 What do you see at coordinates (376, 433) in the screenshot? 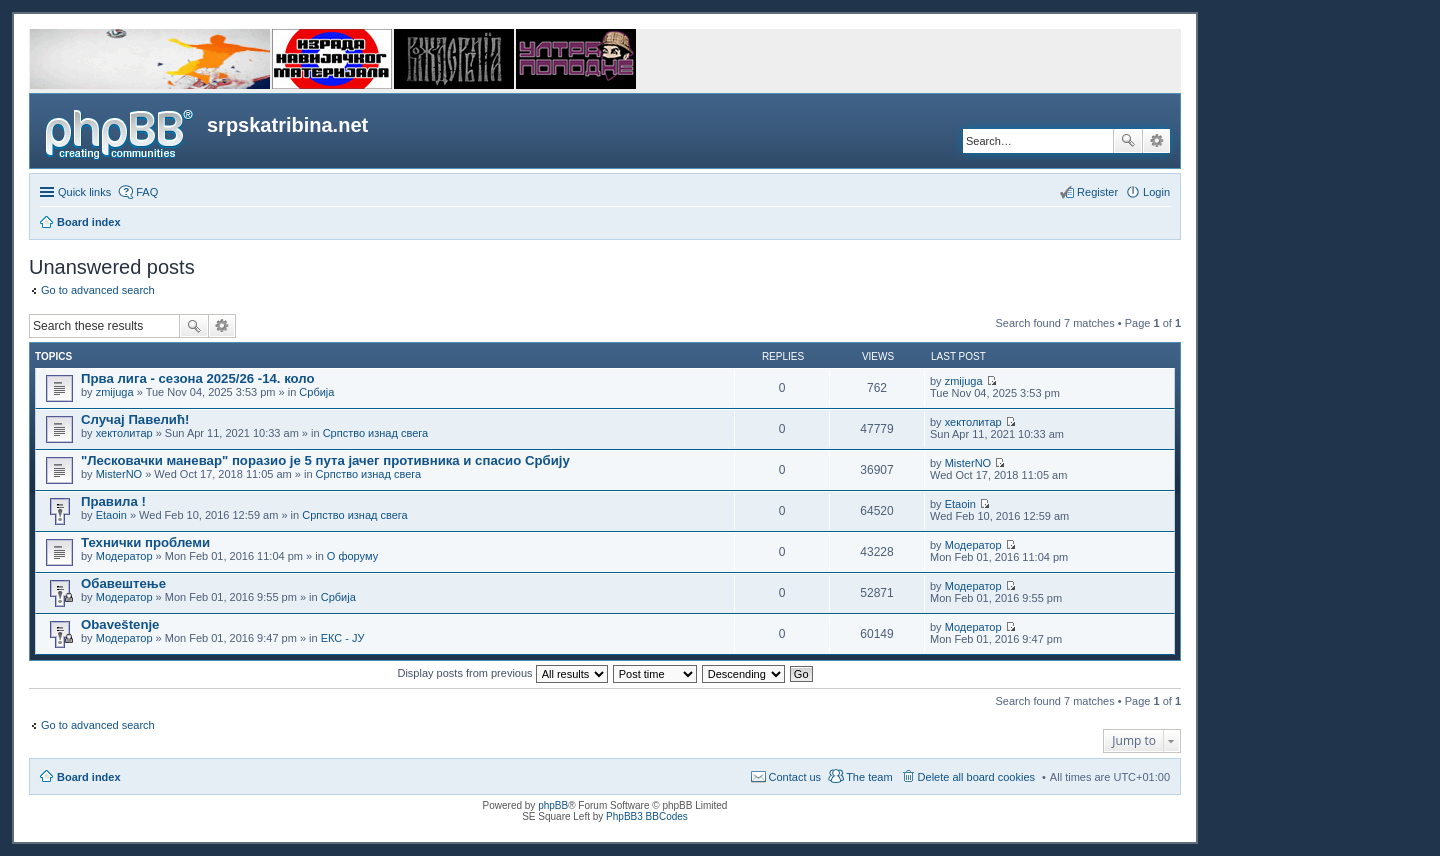
I see `Српство изнад свега` at bounding box center [376, 433].